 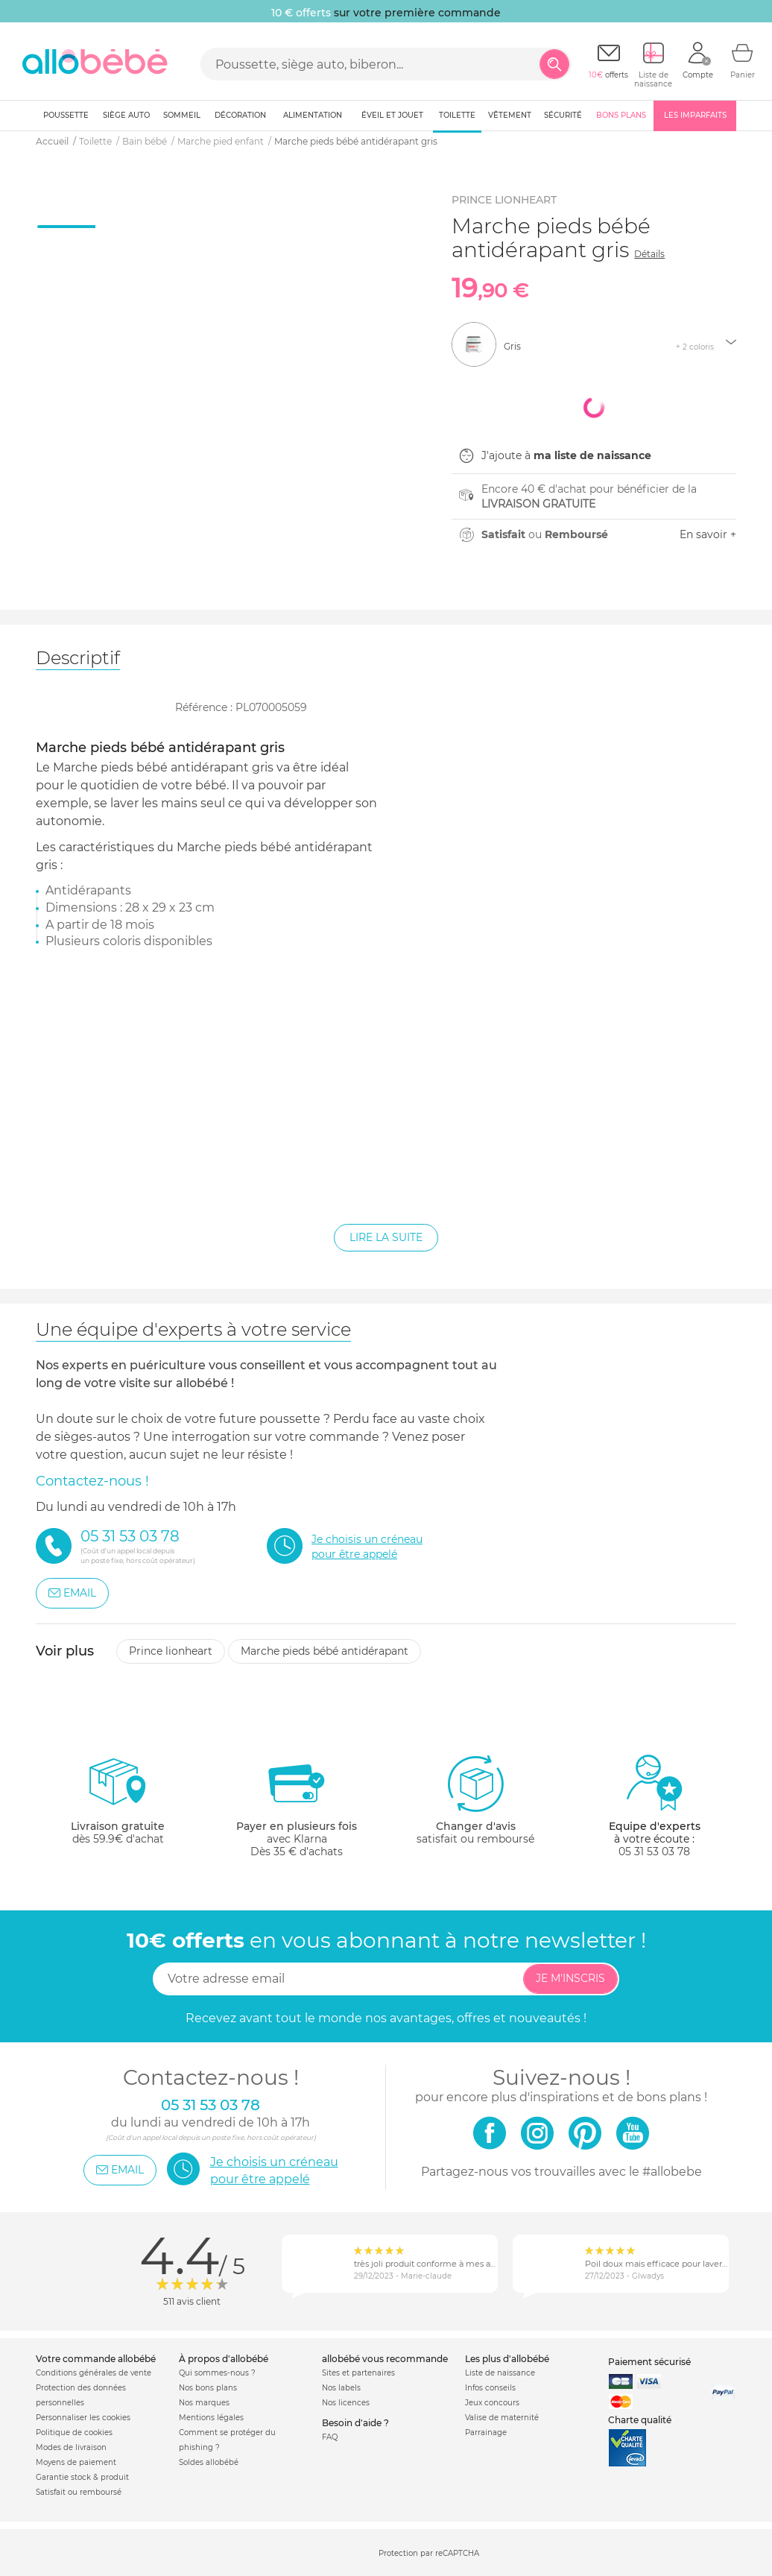 I want to click on satisfait ou remboursé, so click(x=475, y=1799).